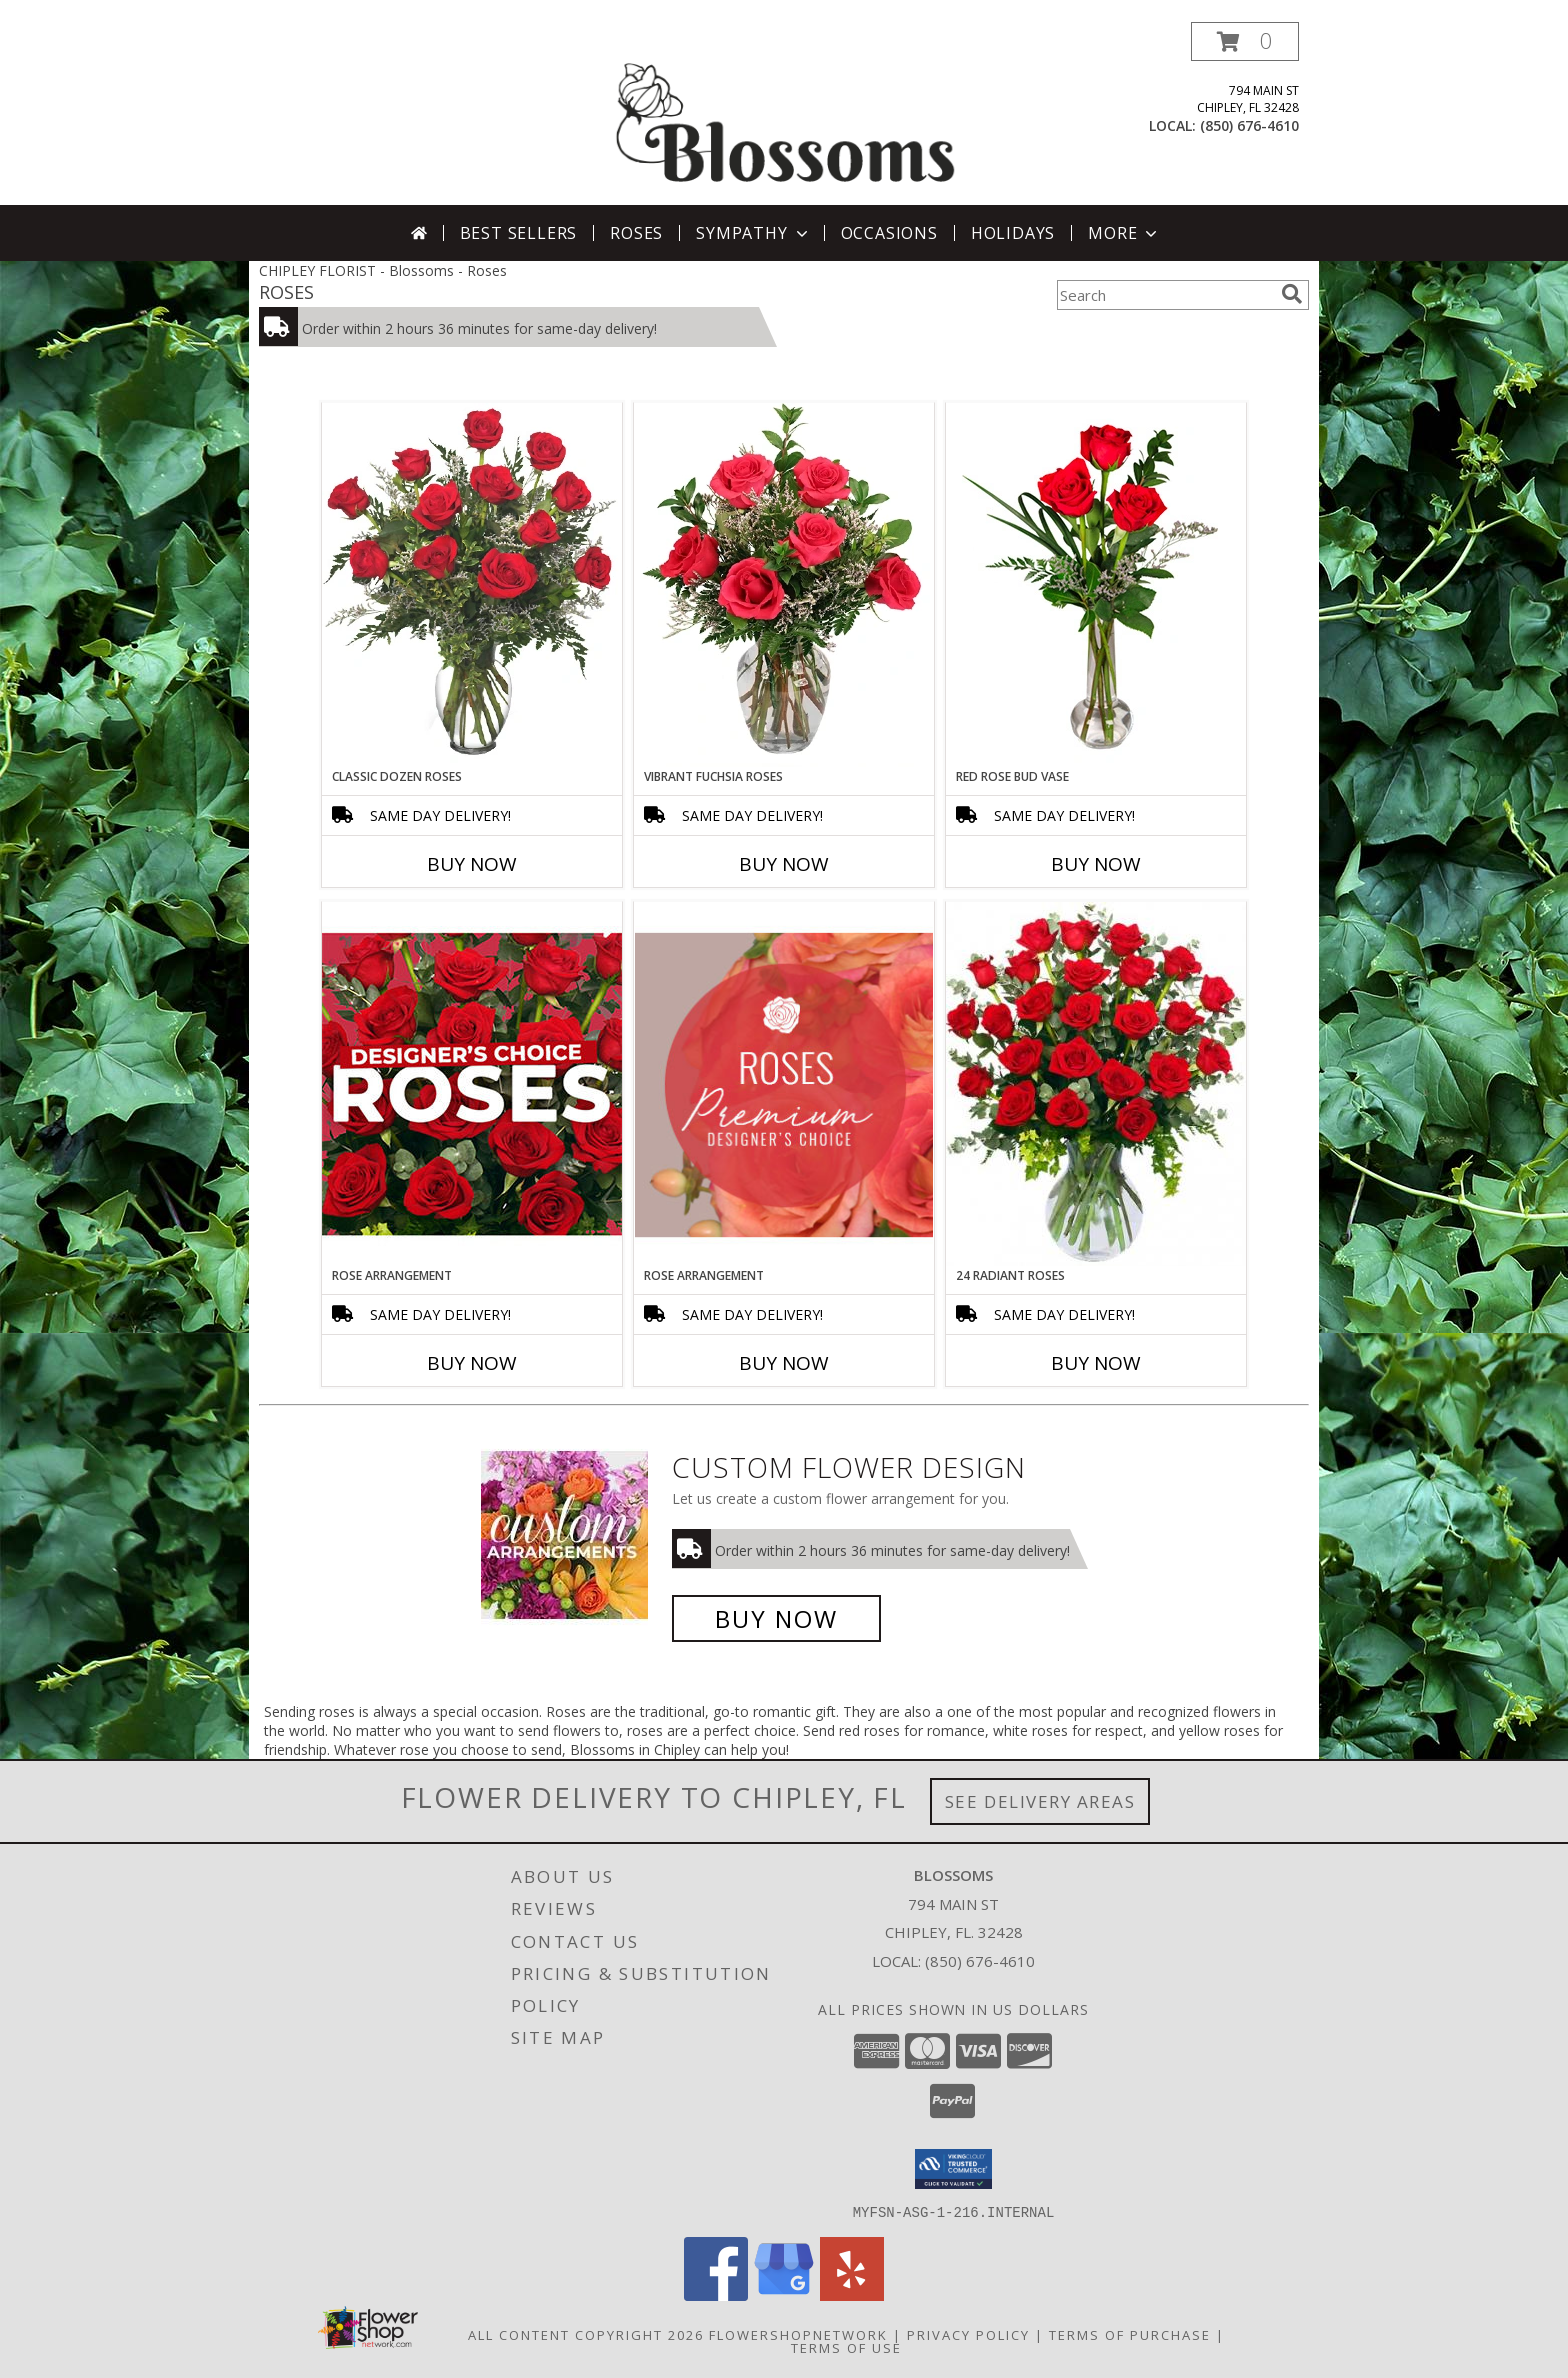  What do you see at coordinates (1124, 233) in the screenshot?
I see `More` at bounding box center [1124, 233].